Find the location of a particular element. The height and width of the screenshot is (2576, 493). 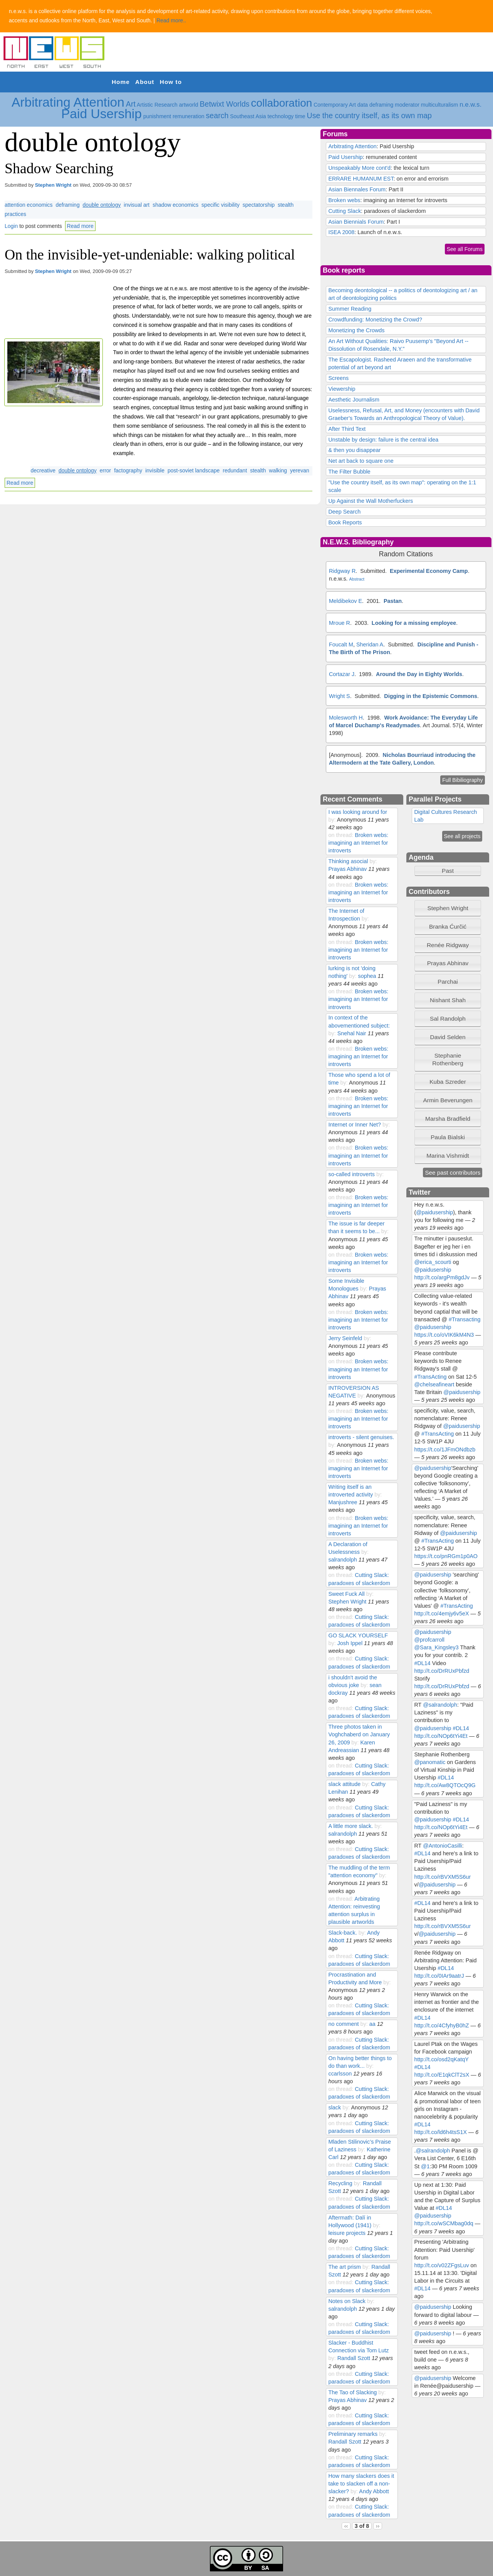

The Tao of Slacking is located at coordinates (352, 2392).